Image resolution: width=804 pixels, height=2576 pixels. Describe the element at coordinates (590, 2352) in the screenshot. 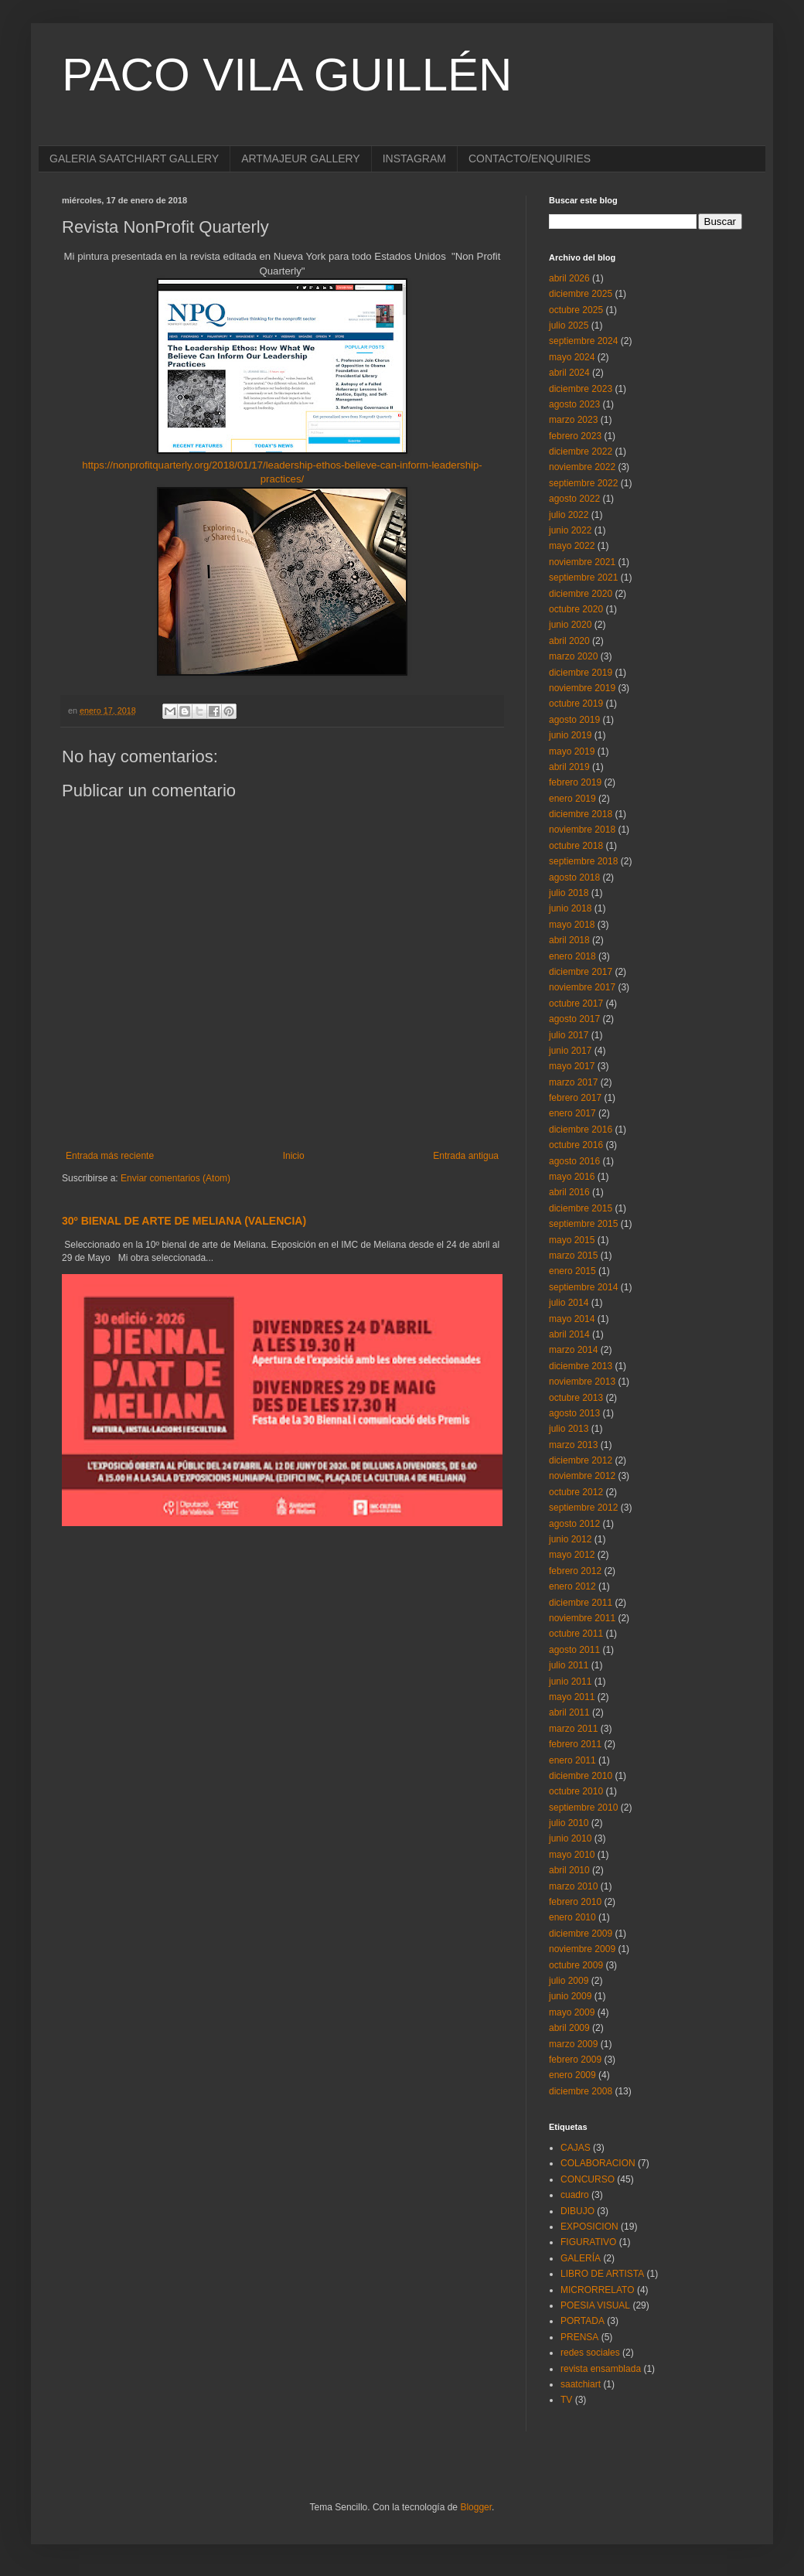

I see `redes sociales` at that location.